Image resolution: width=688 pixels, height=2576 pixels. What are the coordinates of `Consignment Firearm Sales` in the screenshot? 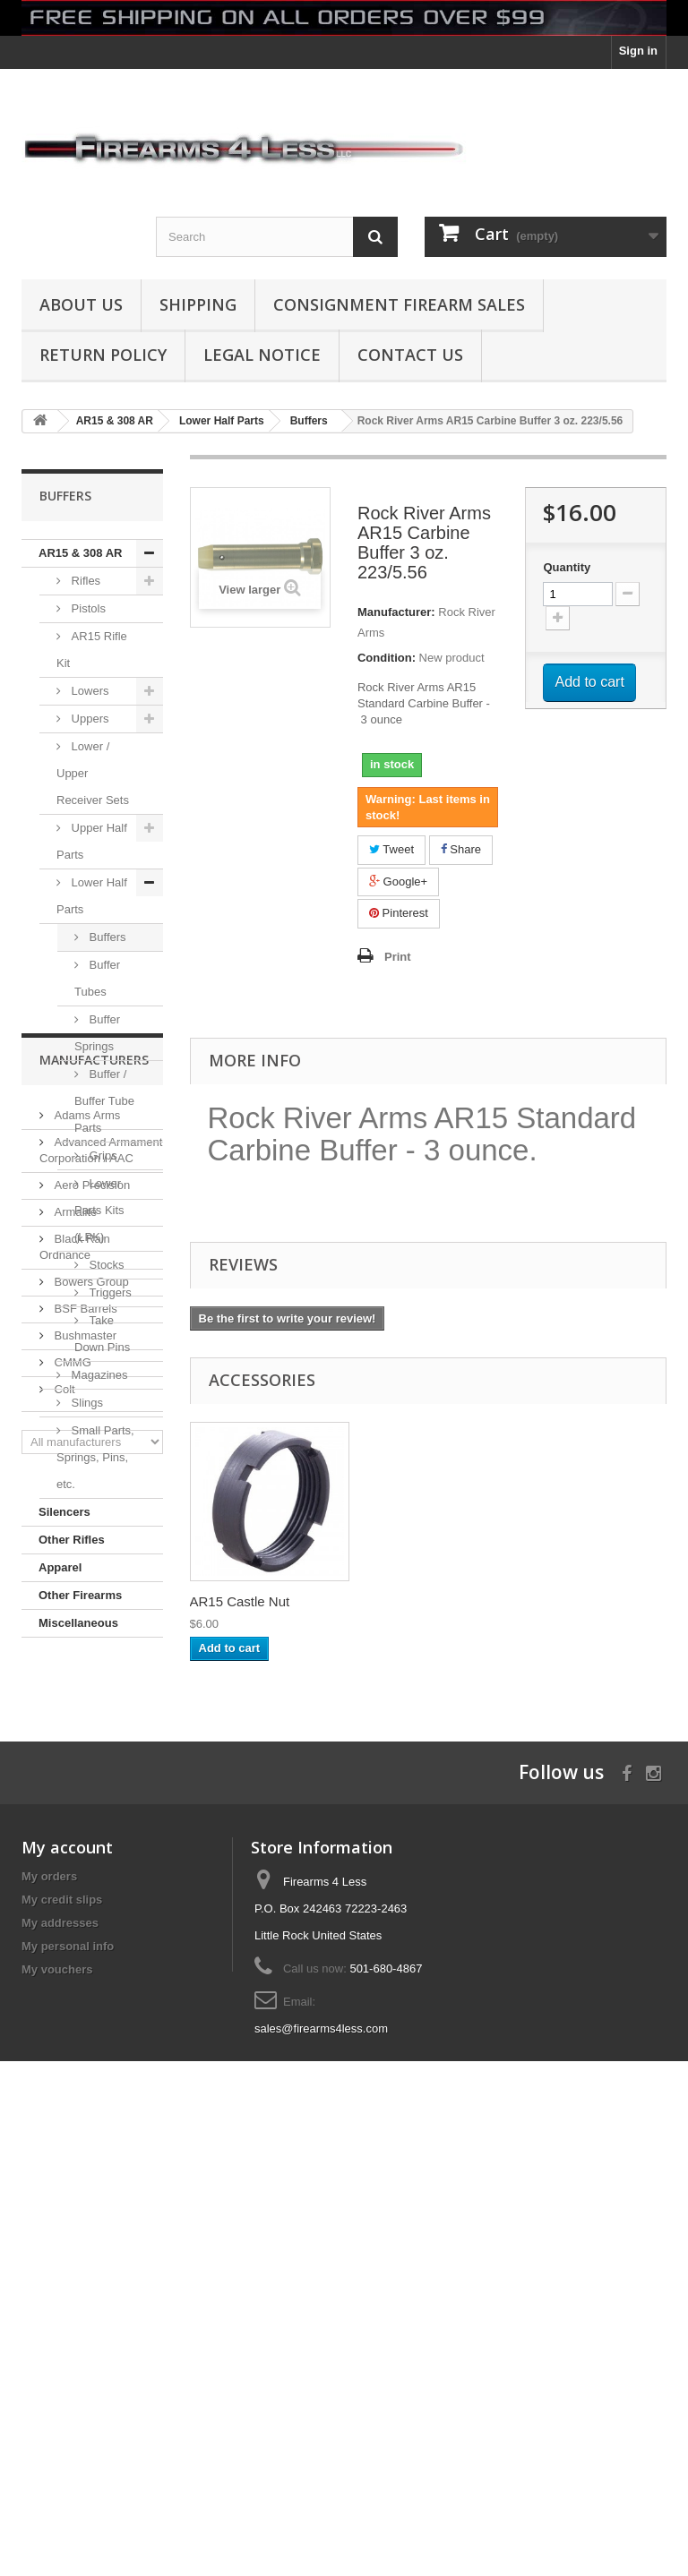 It's located at (399, 304).